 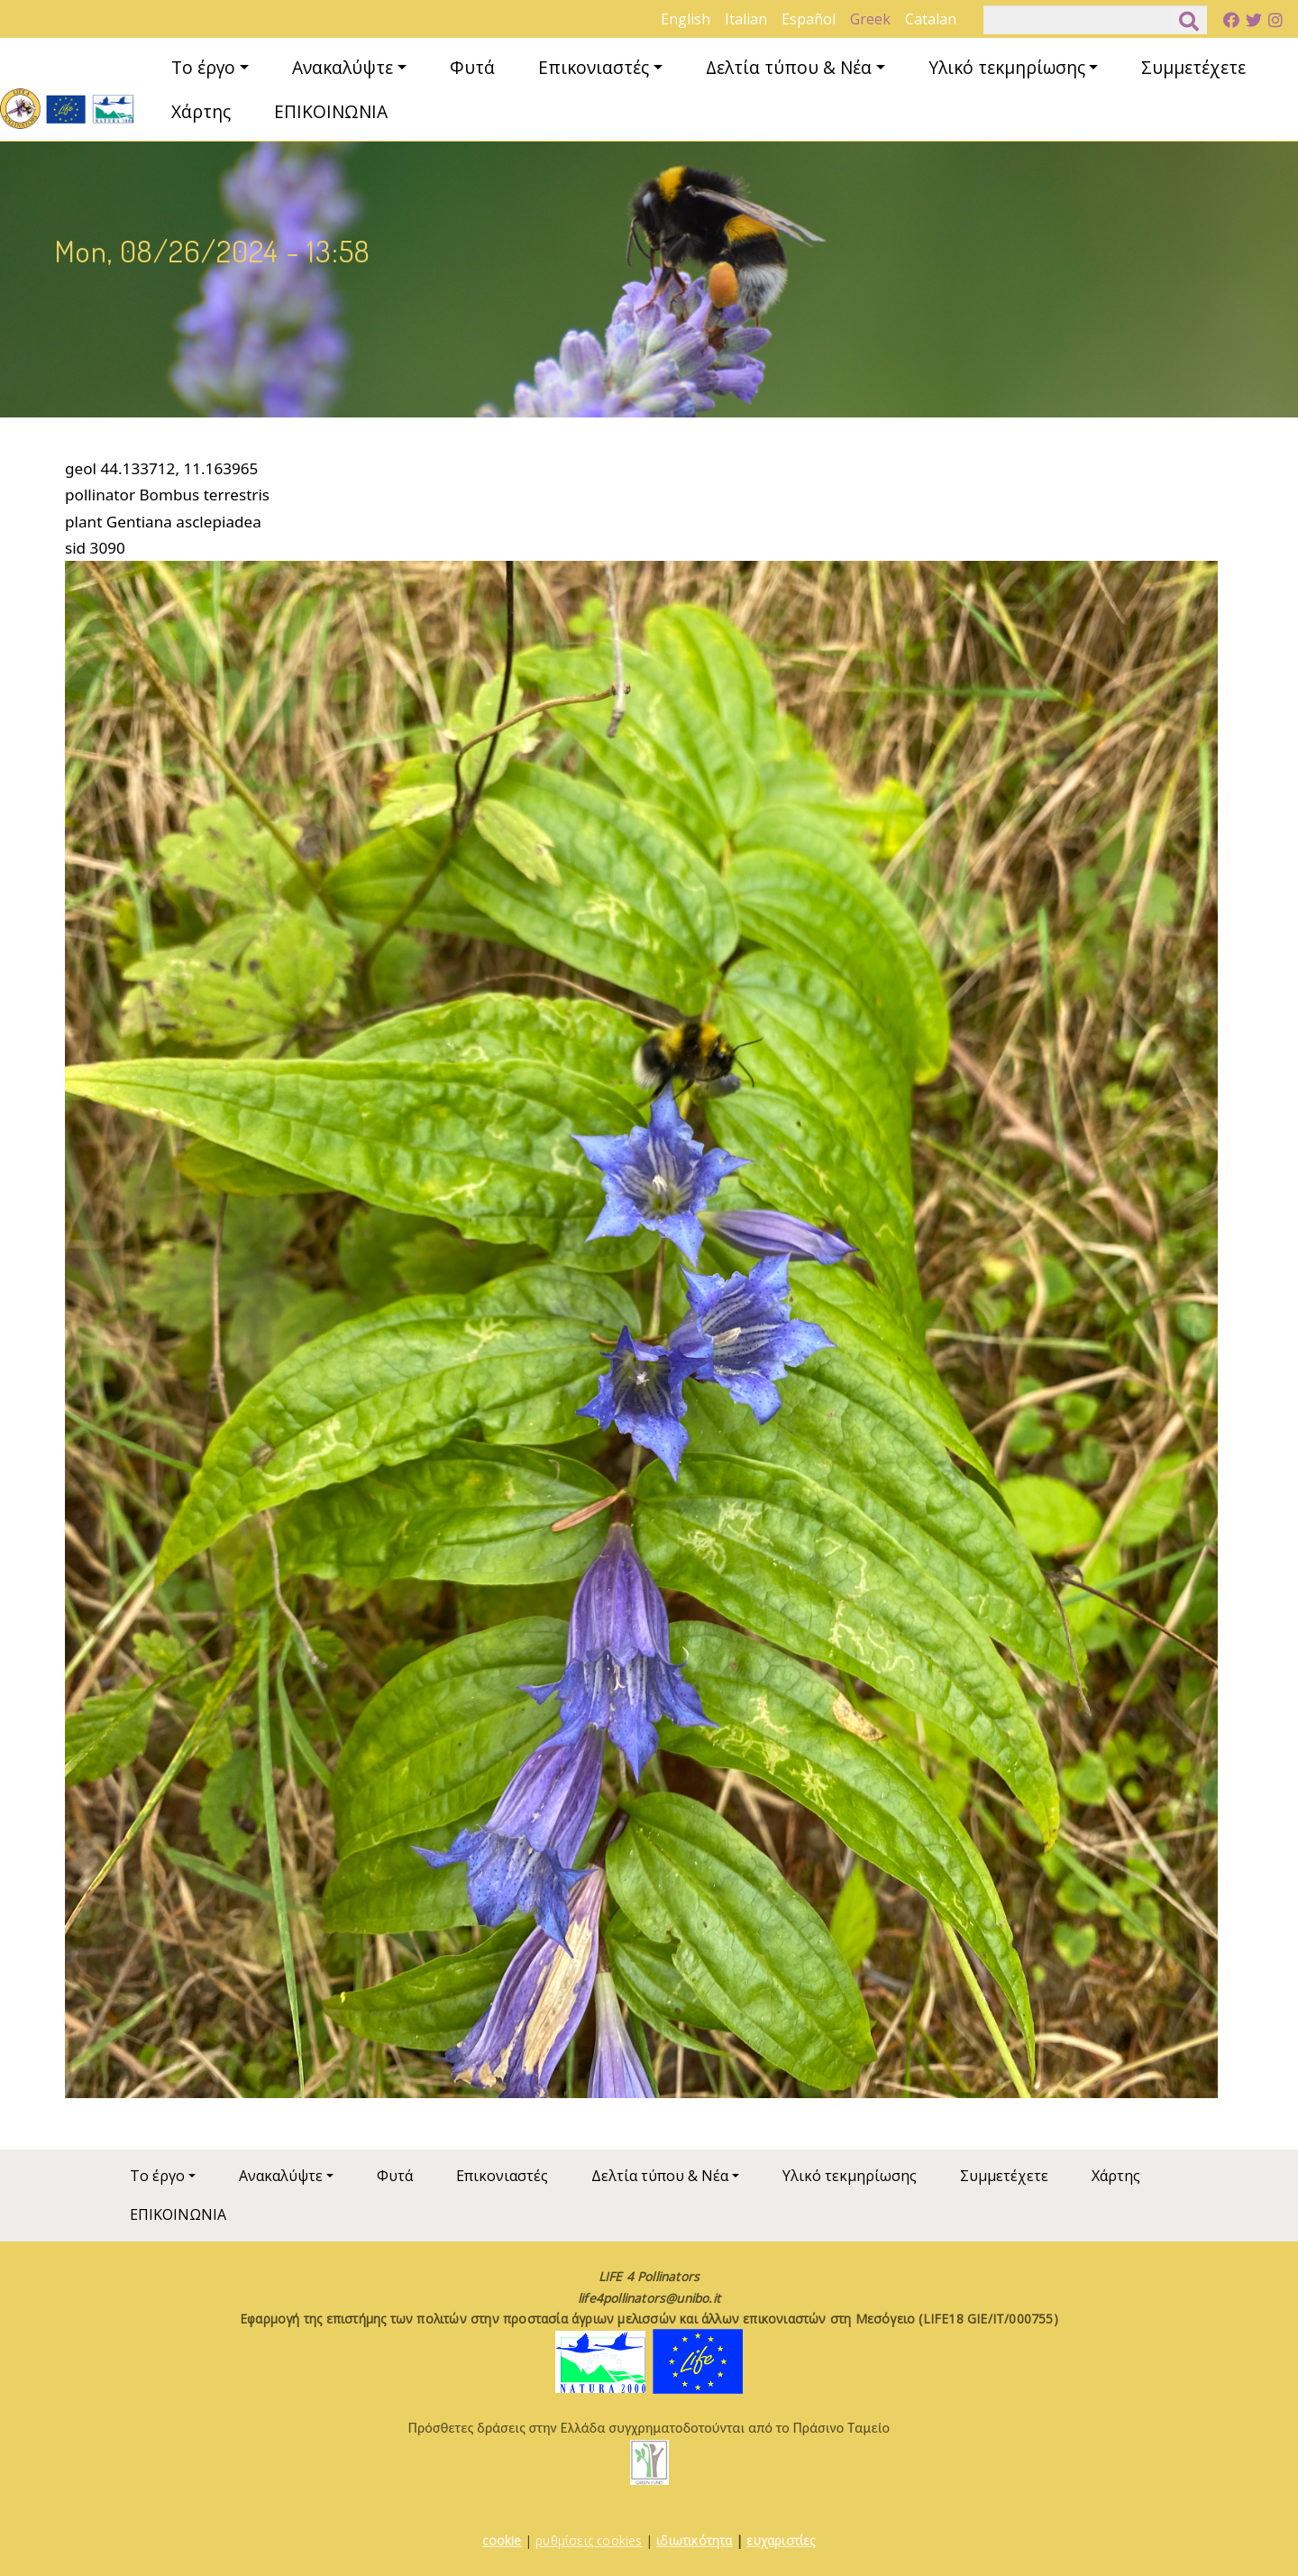 What do you see at coordinates (930, 19) in the screenshot?
I see `Catalan` at bounding box center [930, 19].